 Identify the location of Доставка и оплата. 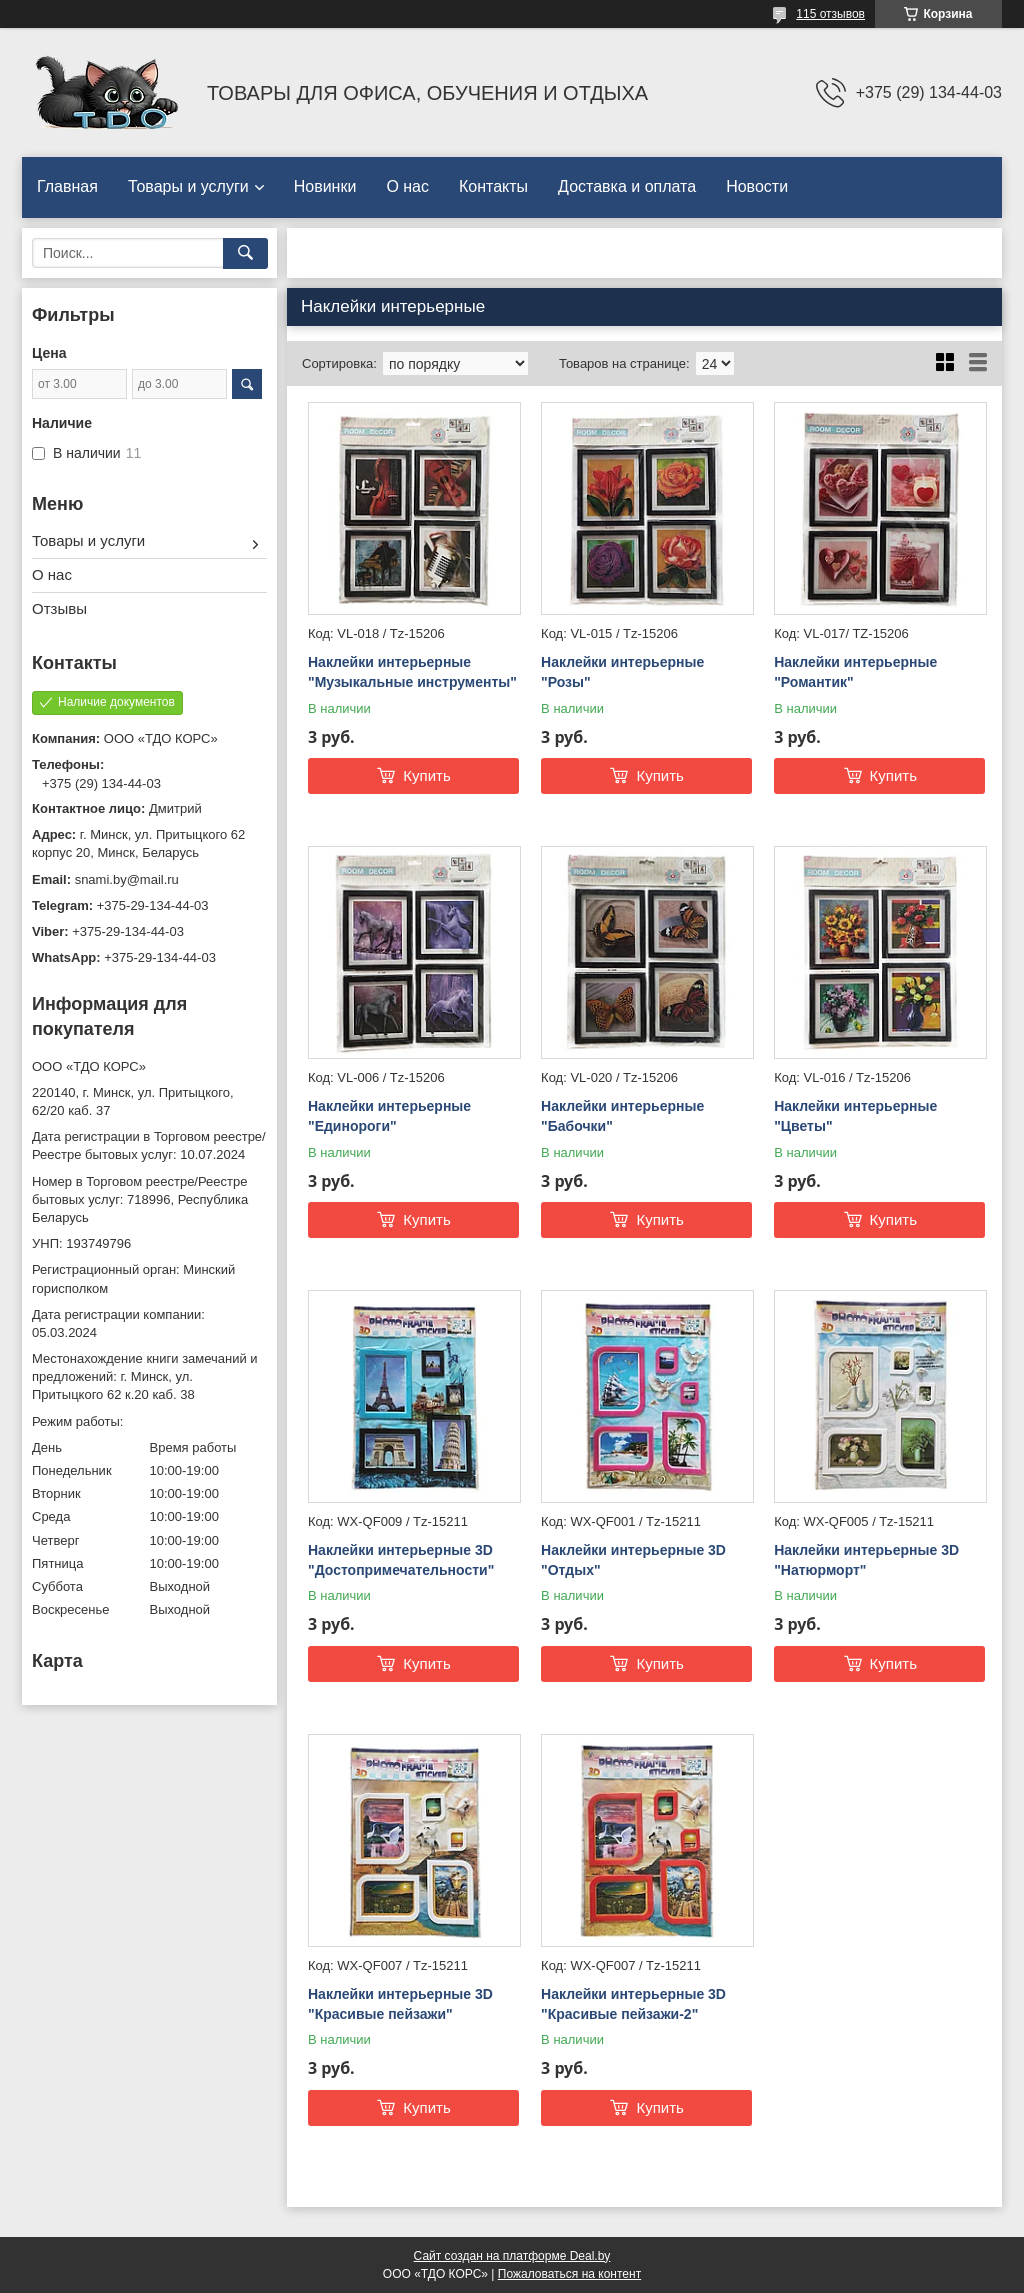
(627, 186).